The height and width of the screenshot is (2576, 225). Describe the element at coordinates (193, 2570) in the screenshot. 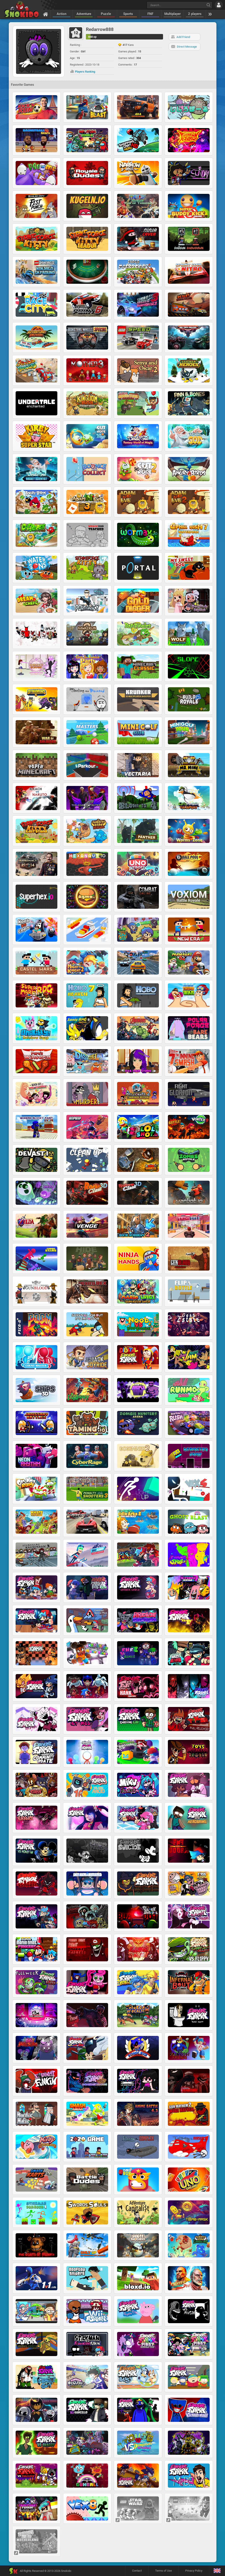

I see `Privacy Policy` at that location.